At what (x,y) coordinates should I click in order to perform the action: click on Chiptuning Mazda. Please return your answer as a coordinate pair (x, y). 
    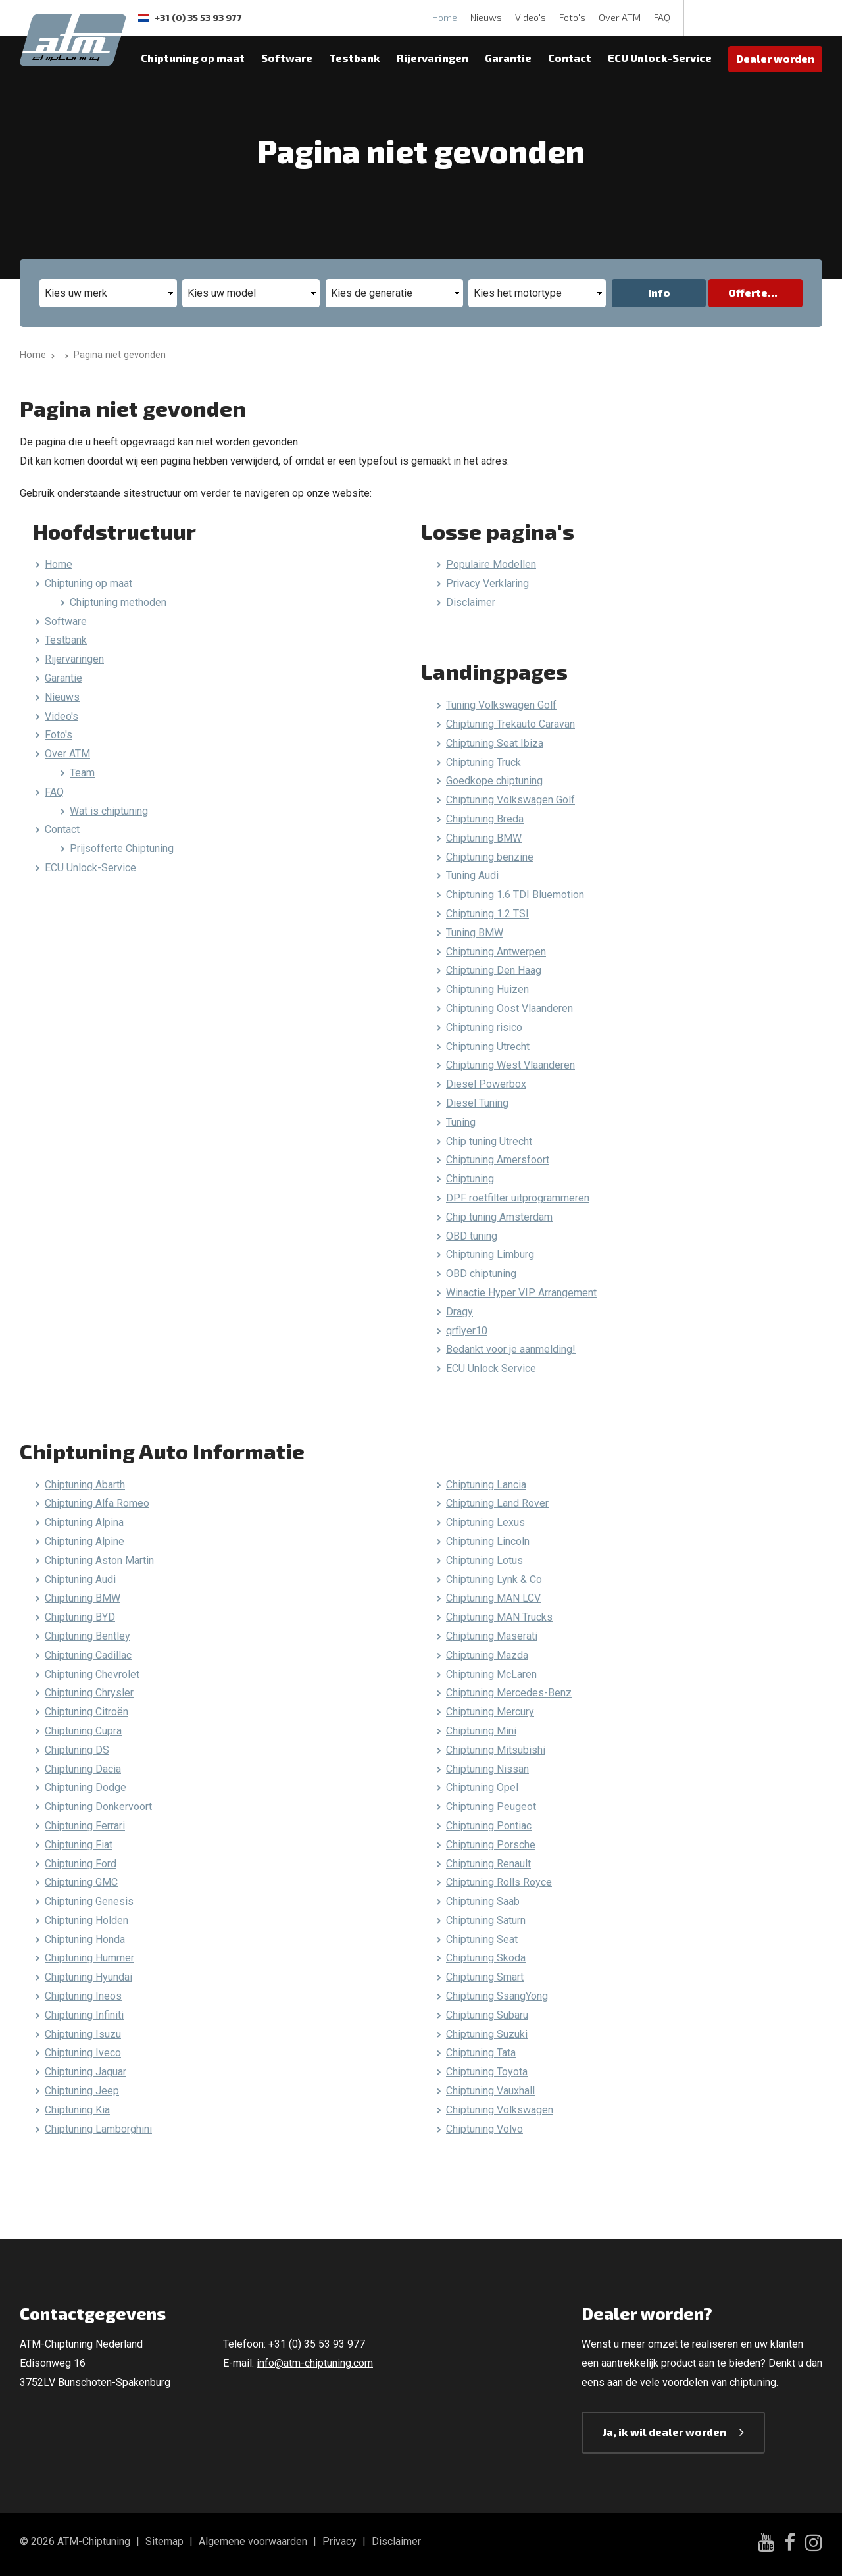
    Looking at the image, I should click on (487, 1655).